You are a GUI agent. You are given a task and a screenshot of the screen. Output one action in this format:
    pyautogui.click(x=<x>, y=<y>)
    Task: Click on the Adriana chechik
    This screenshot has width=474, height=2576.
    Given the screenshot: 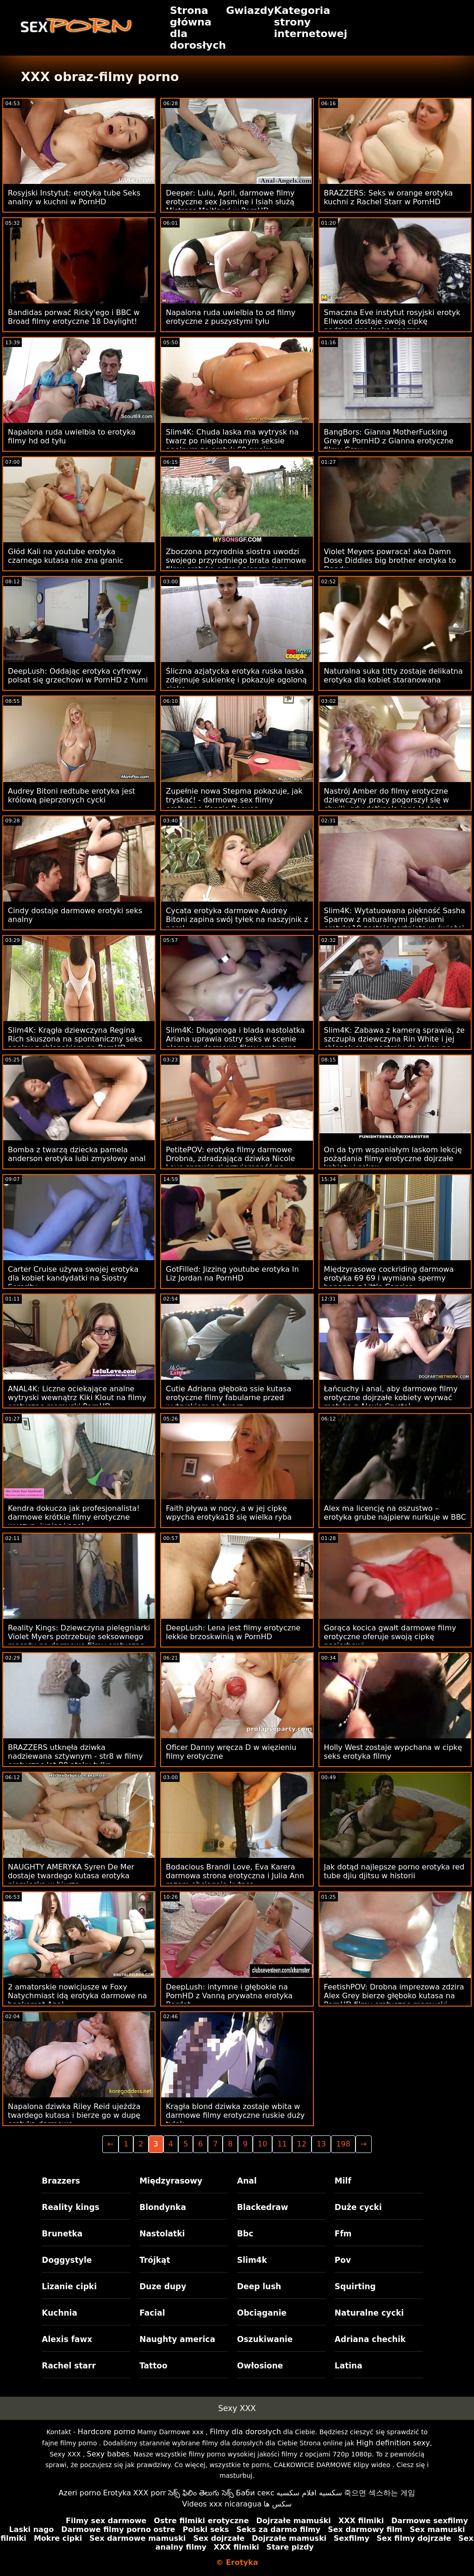 What is the action you would take?
    pyautogui.click(x=370, y=2339)
    